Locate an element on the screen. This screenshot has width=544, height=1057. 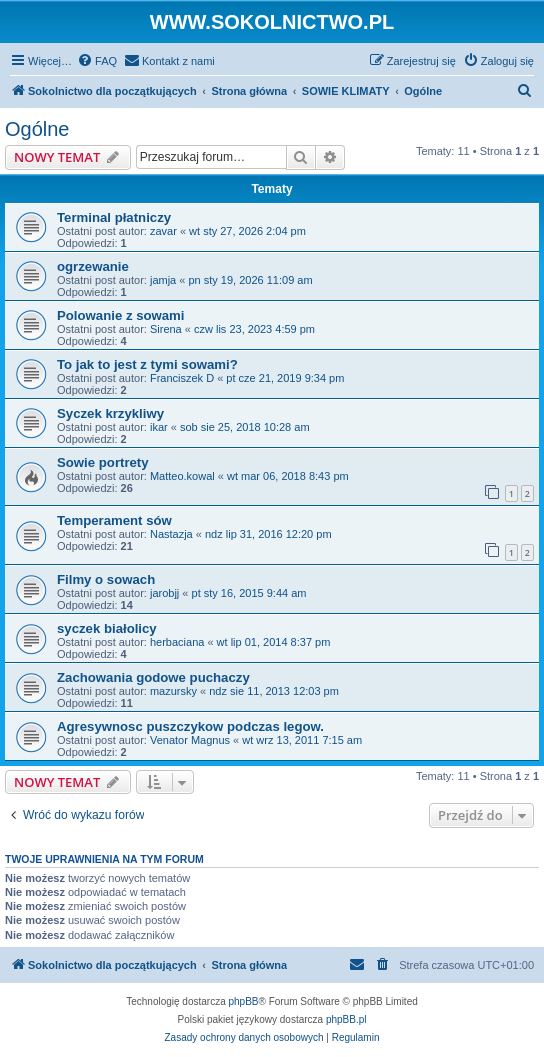
Sirena is located at coordinates (166, 329).